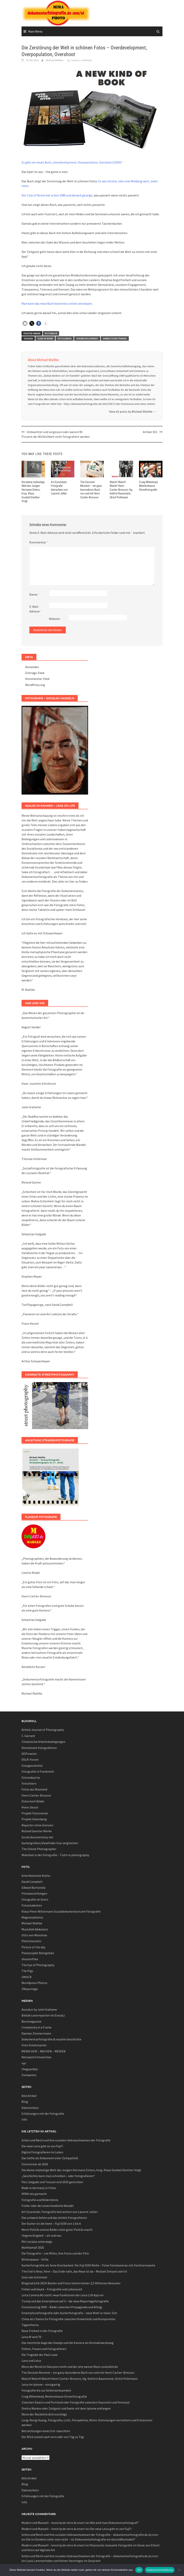 The width and height of the screenshot is (184, 2576). What do you see at coordinates (44, 2344) in the screenshot?
I see `Fühlen, Freuen und Fotografieren` at bounding box center [44, 2344].